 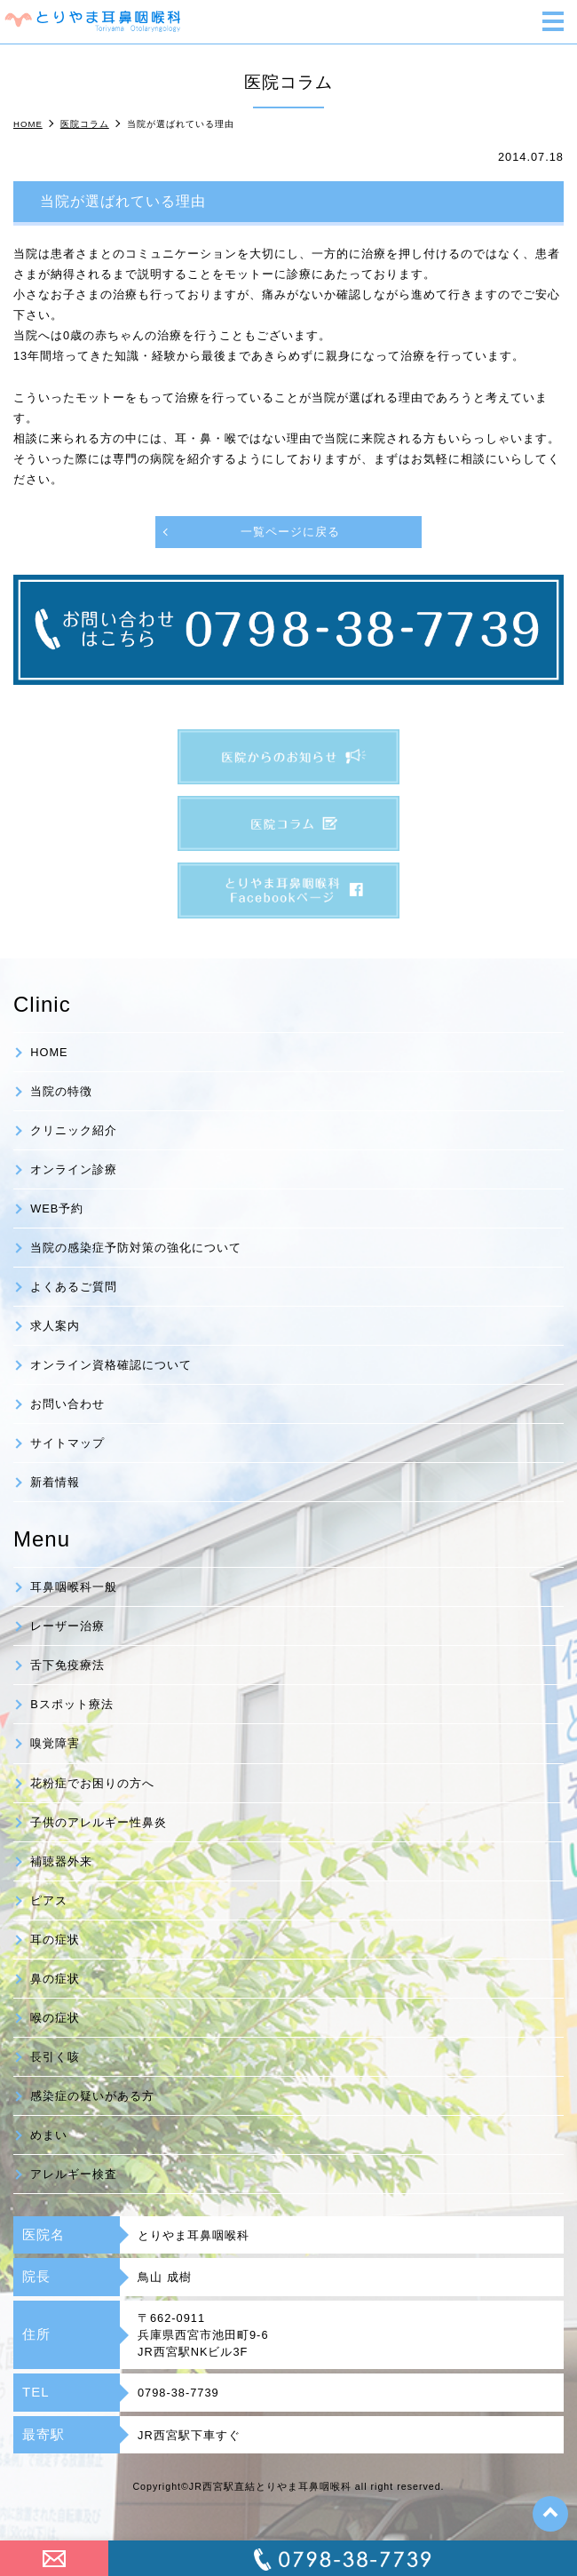 What do you see at coordinates (55, 1482) in the screenshot?
I see `新着情報` at bounding box center [55, 1482].